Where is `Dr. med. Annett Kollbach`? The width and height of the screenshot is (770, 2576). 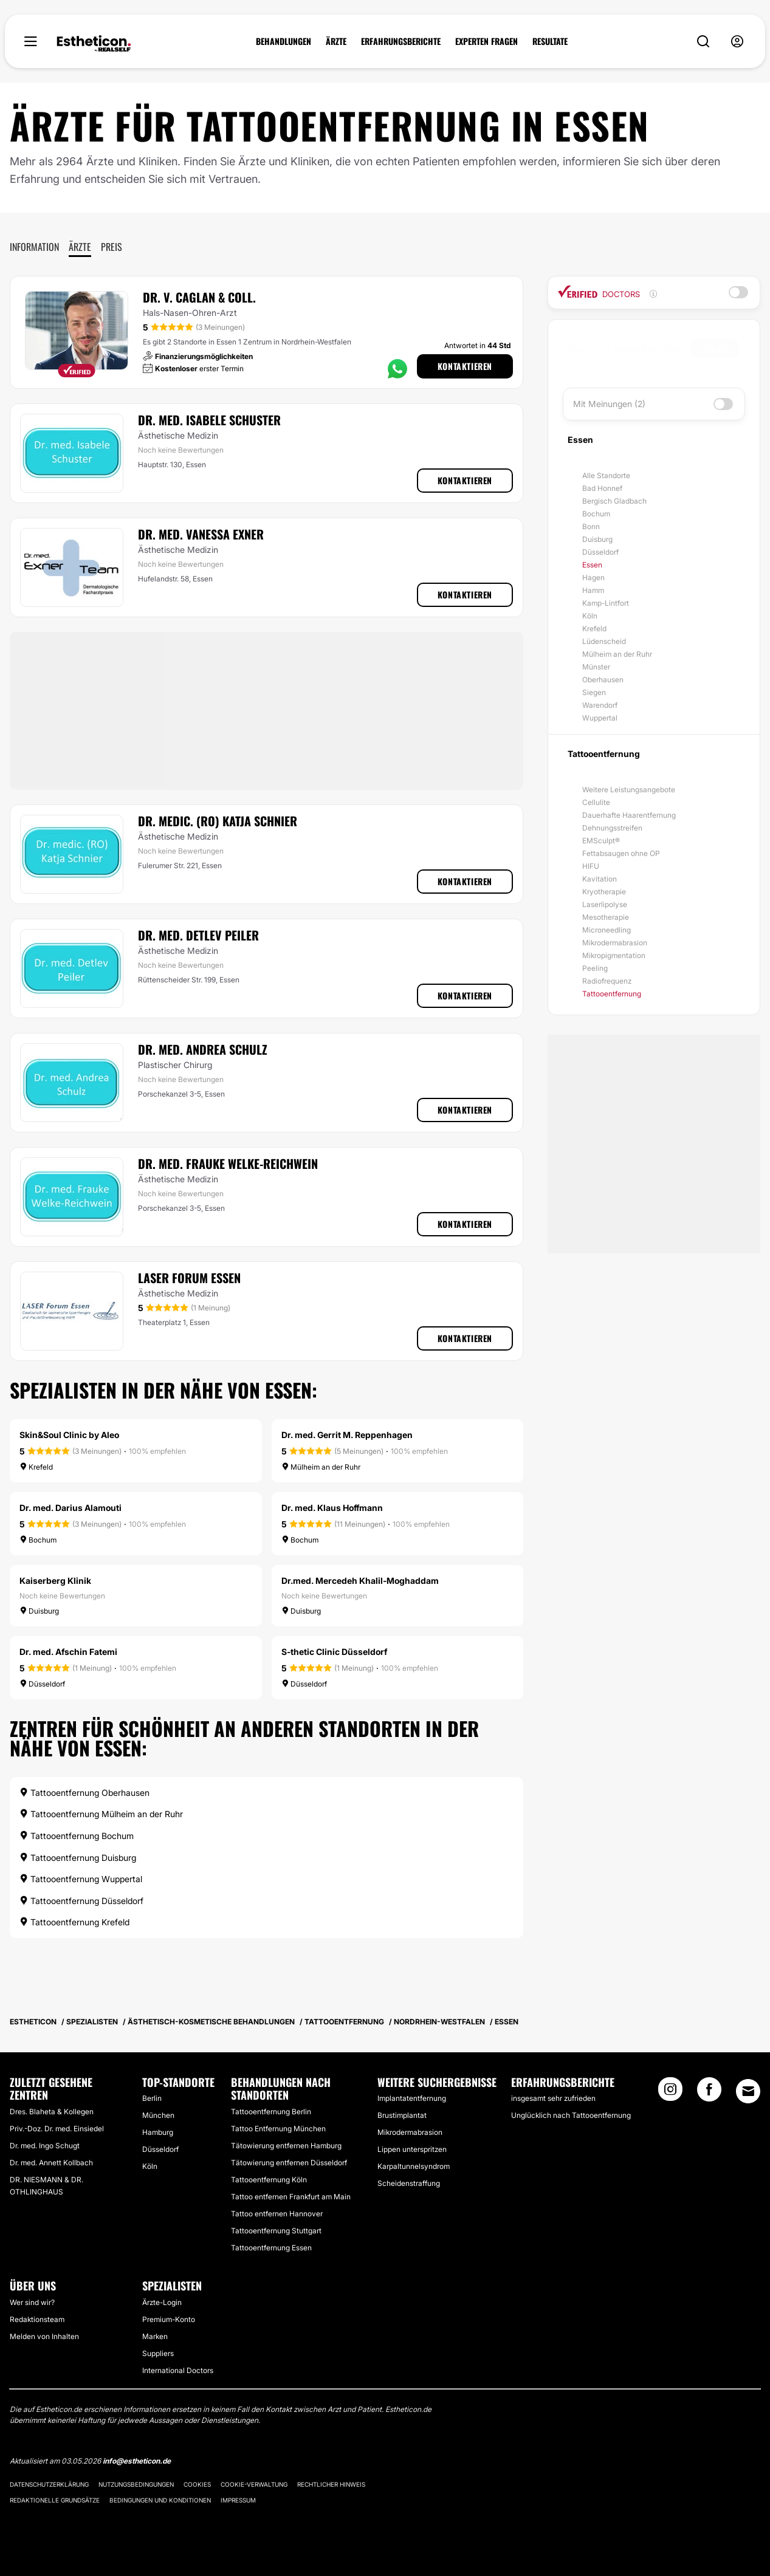 Dr. med. Annett Kollbach is located at coordinates (51, 2162).